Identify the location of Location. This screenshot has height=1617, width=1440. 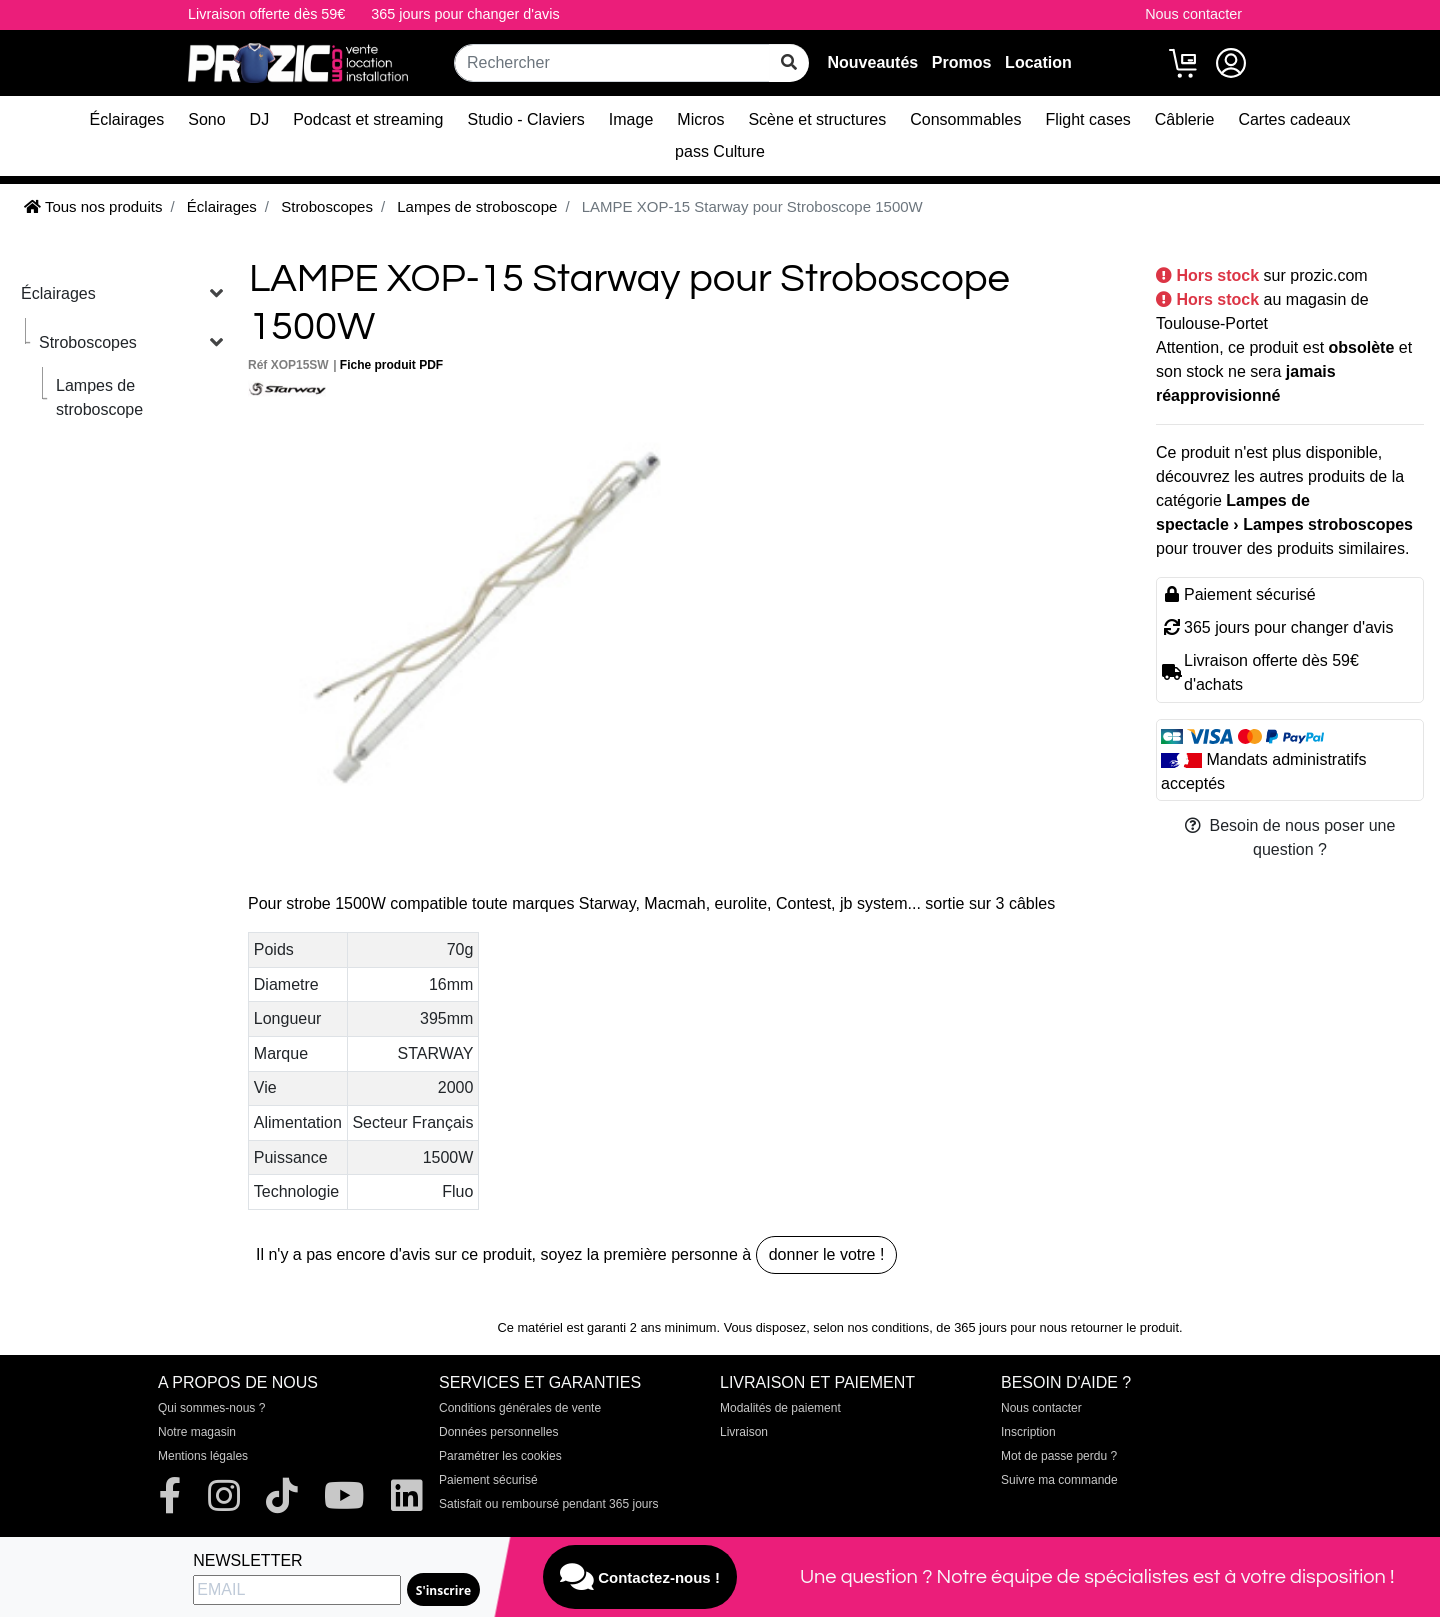
(1038, 62).